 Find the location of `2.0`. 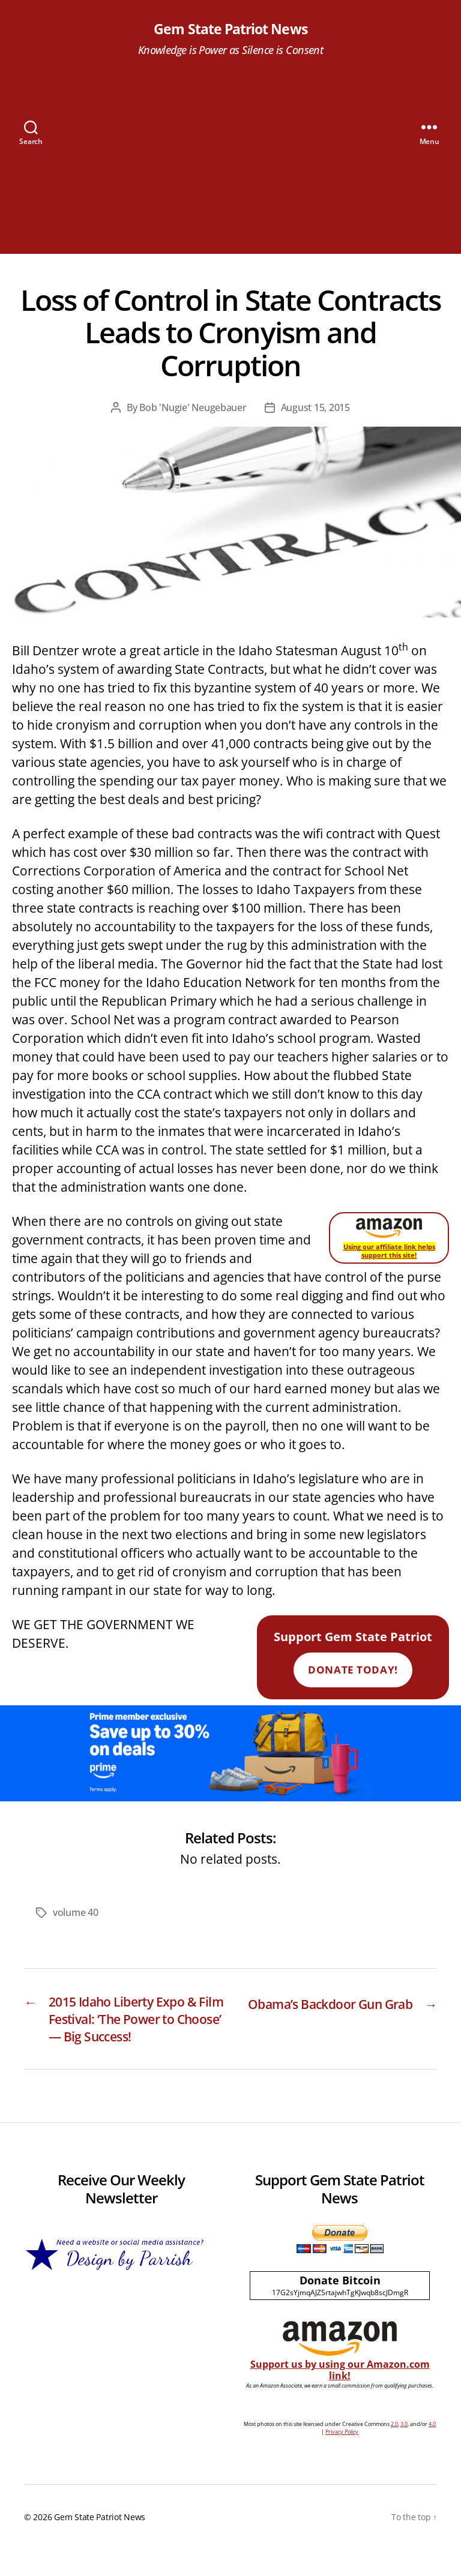

2.0 is located at coordinates (394, 2451).